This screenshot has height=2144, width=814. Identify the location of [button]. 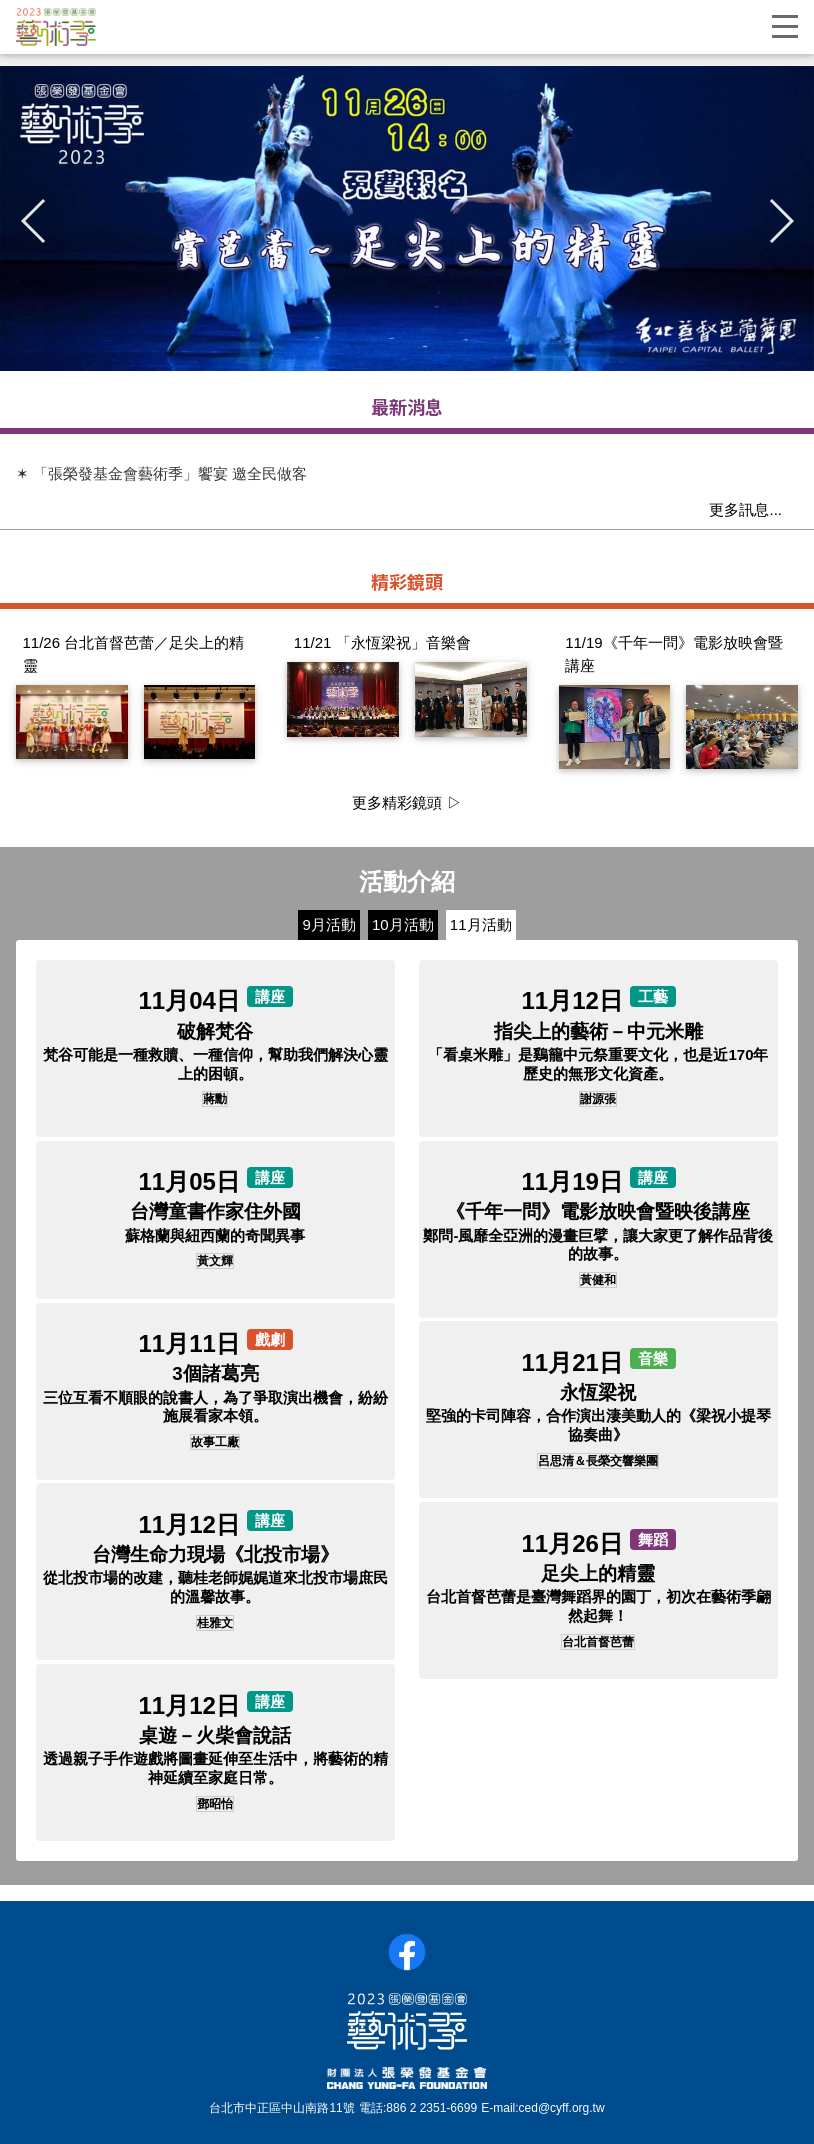
(780, 221).